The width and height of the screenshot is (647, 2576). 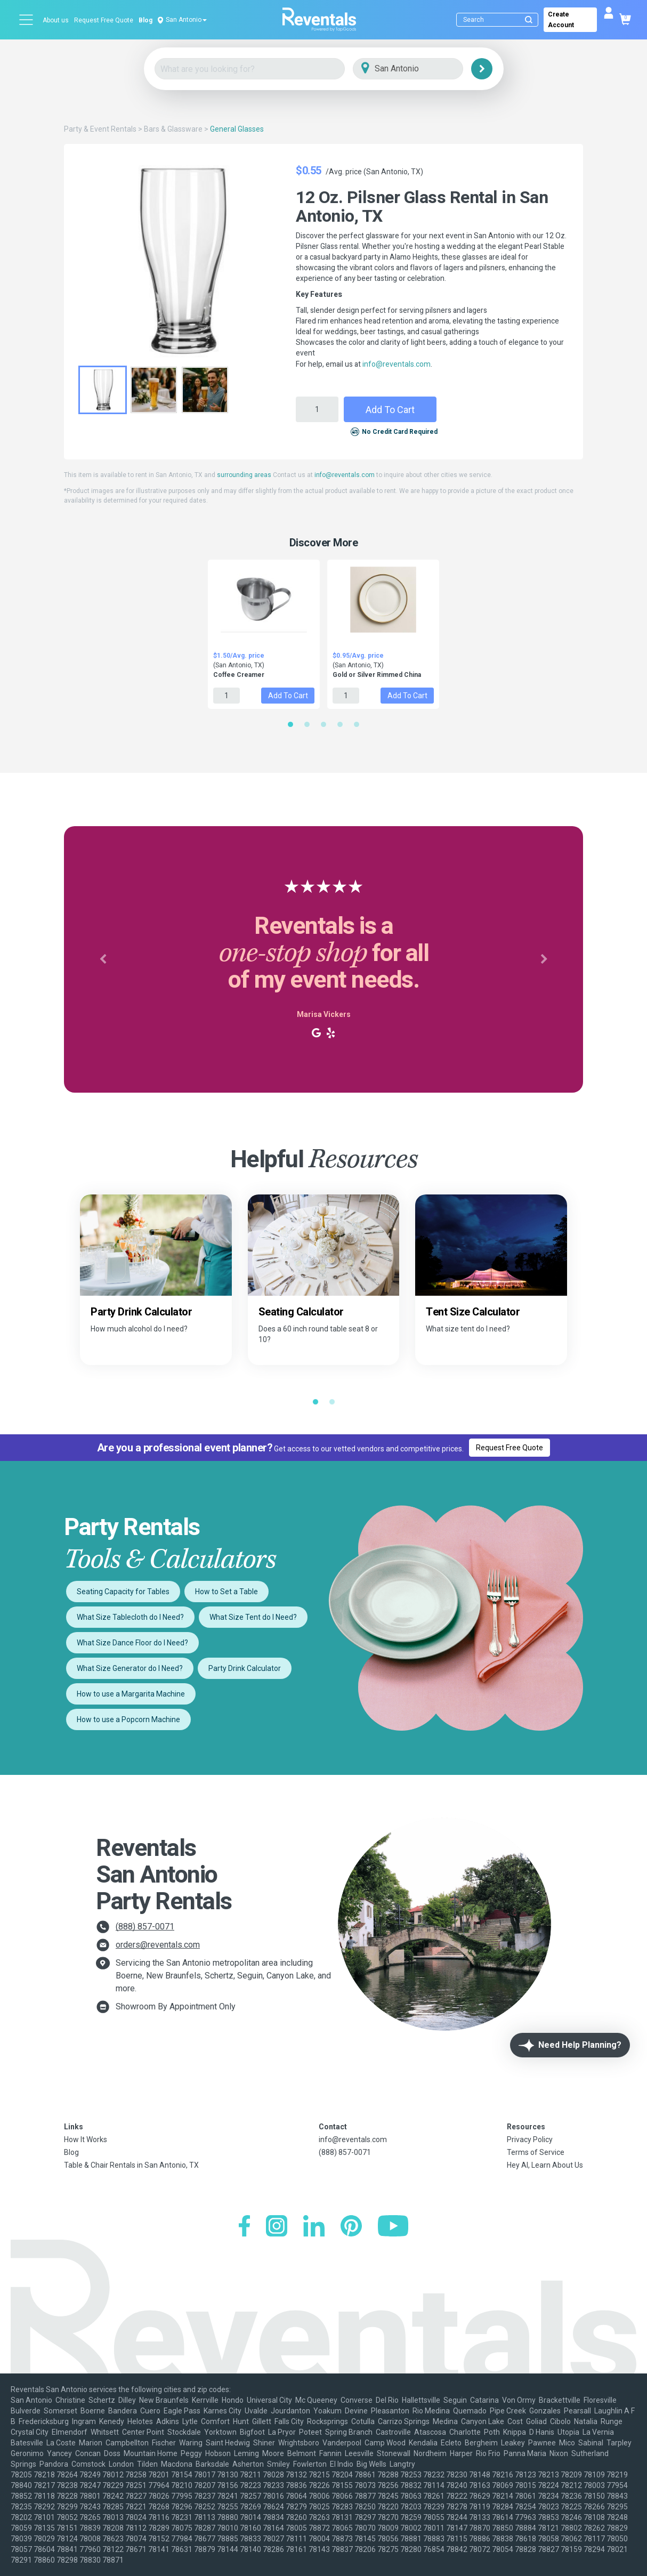 What do you see at coordinates (85, 2139) in the screenshot?
I see `How It Works` at bounding box center [85, 2139].